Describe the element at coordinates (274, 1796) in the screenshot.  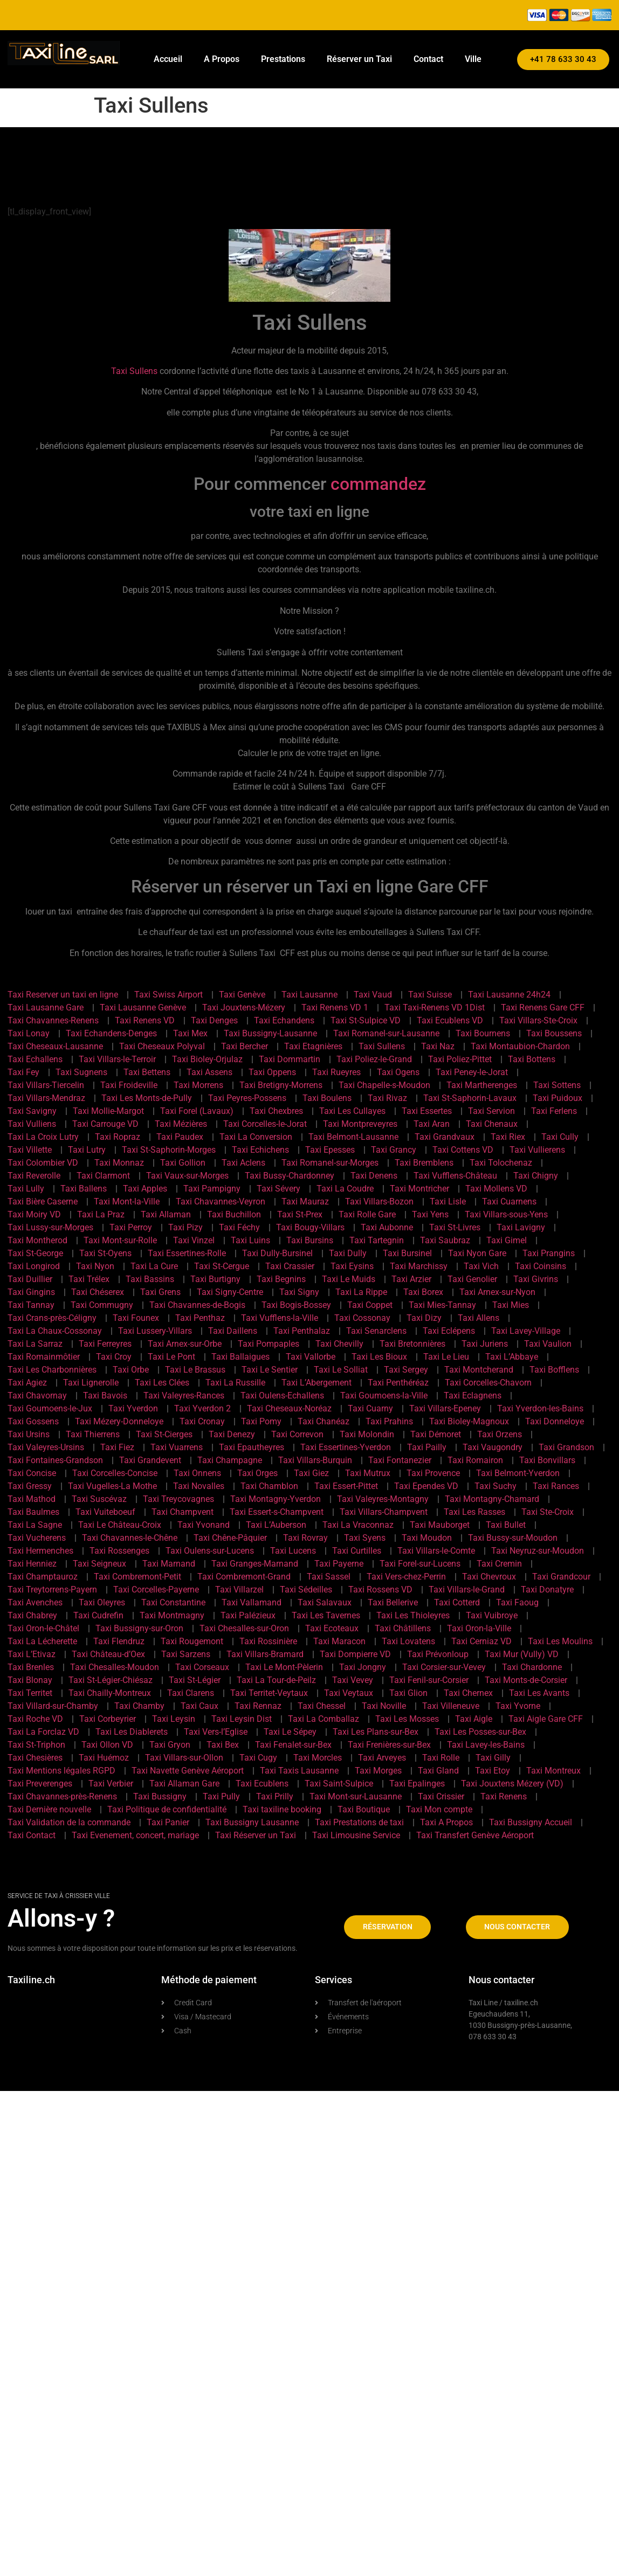
I see `Taxi Prilly` at that location.